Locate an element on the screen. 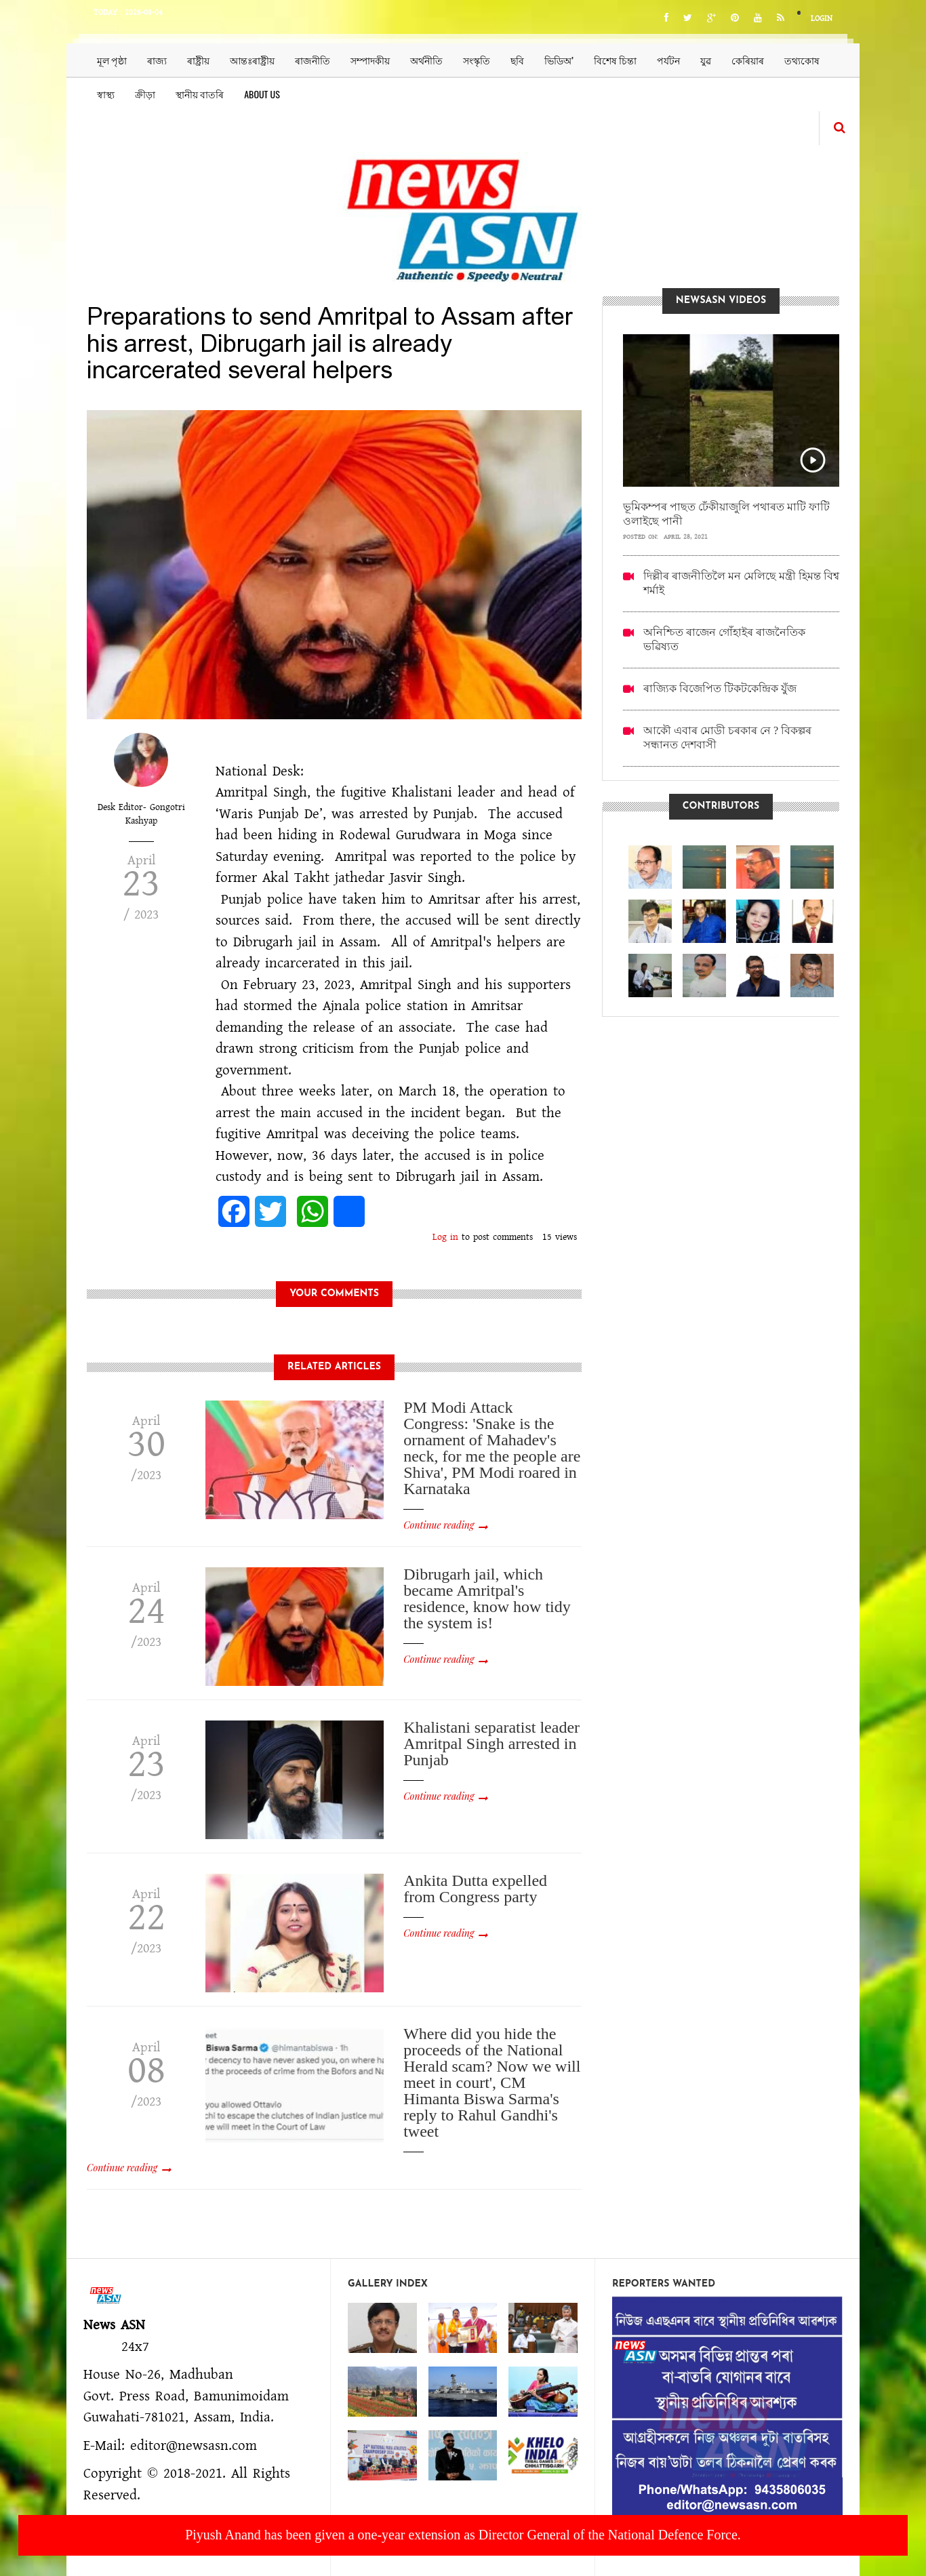 The width and height of the screenshot is (926, 2576). Piyush Anand has been given a one-year extension as Director General of the National Defence Force. is located at coordinates (463, 2534).